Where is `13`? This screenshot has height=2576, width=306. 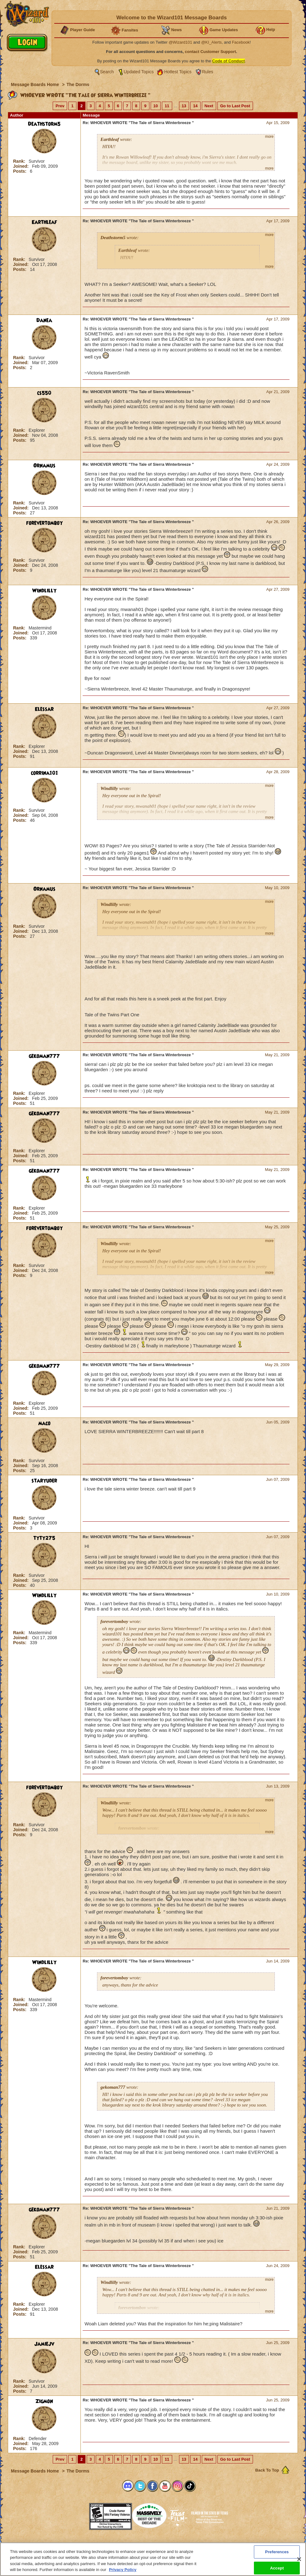
13 is located at coordinates (184, 106).